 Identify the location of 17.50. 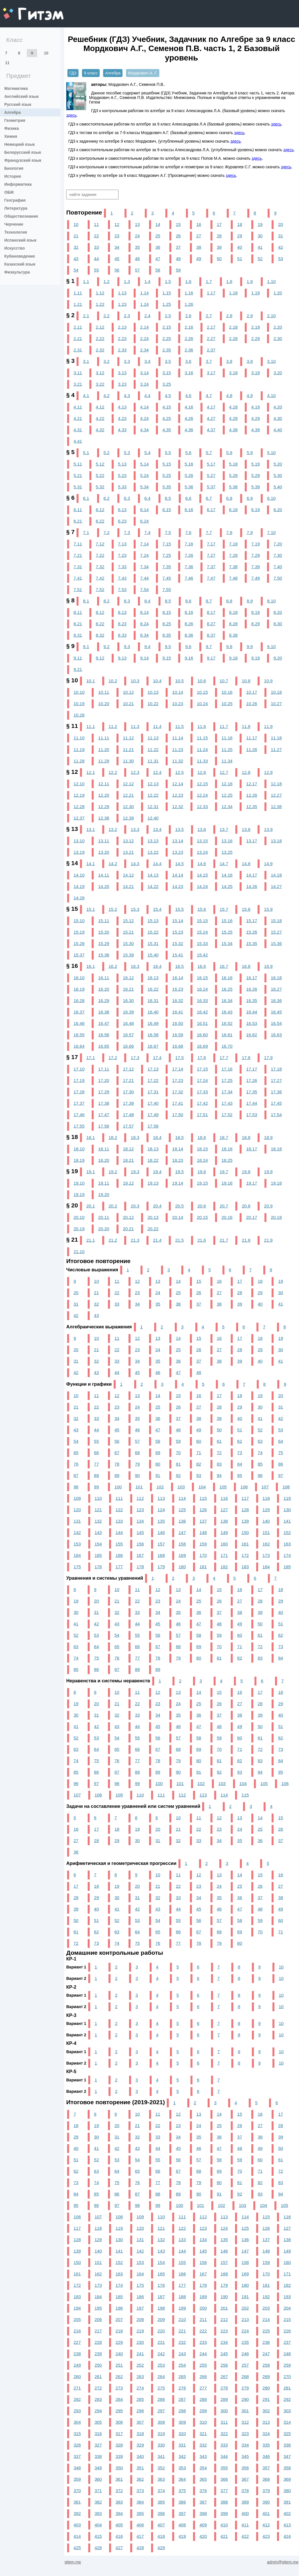
(177, 1114).